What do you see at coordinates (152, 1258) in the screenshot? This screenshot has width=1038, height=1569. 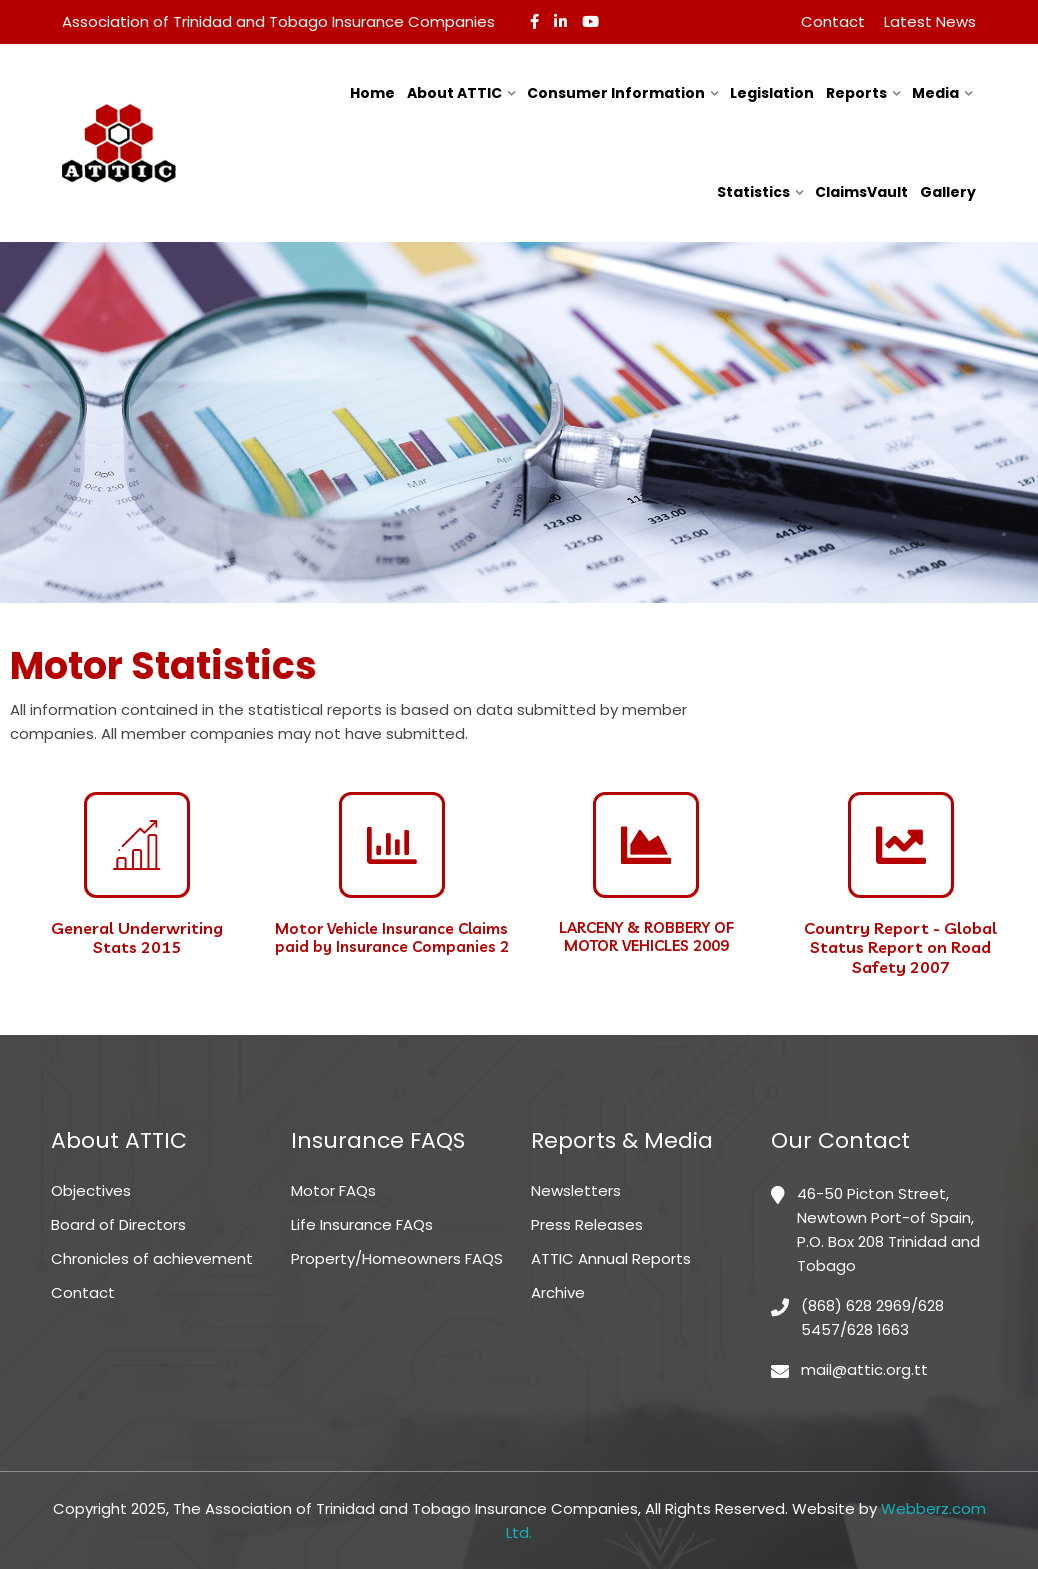 I see `Chronicles of achievement` at bounding box center [152, 1258].